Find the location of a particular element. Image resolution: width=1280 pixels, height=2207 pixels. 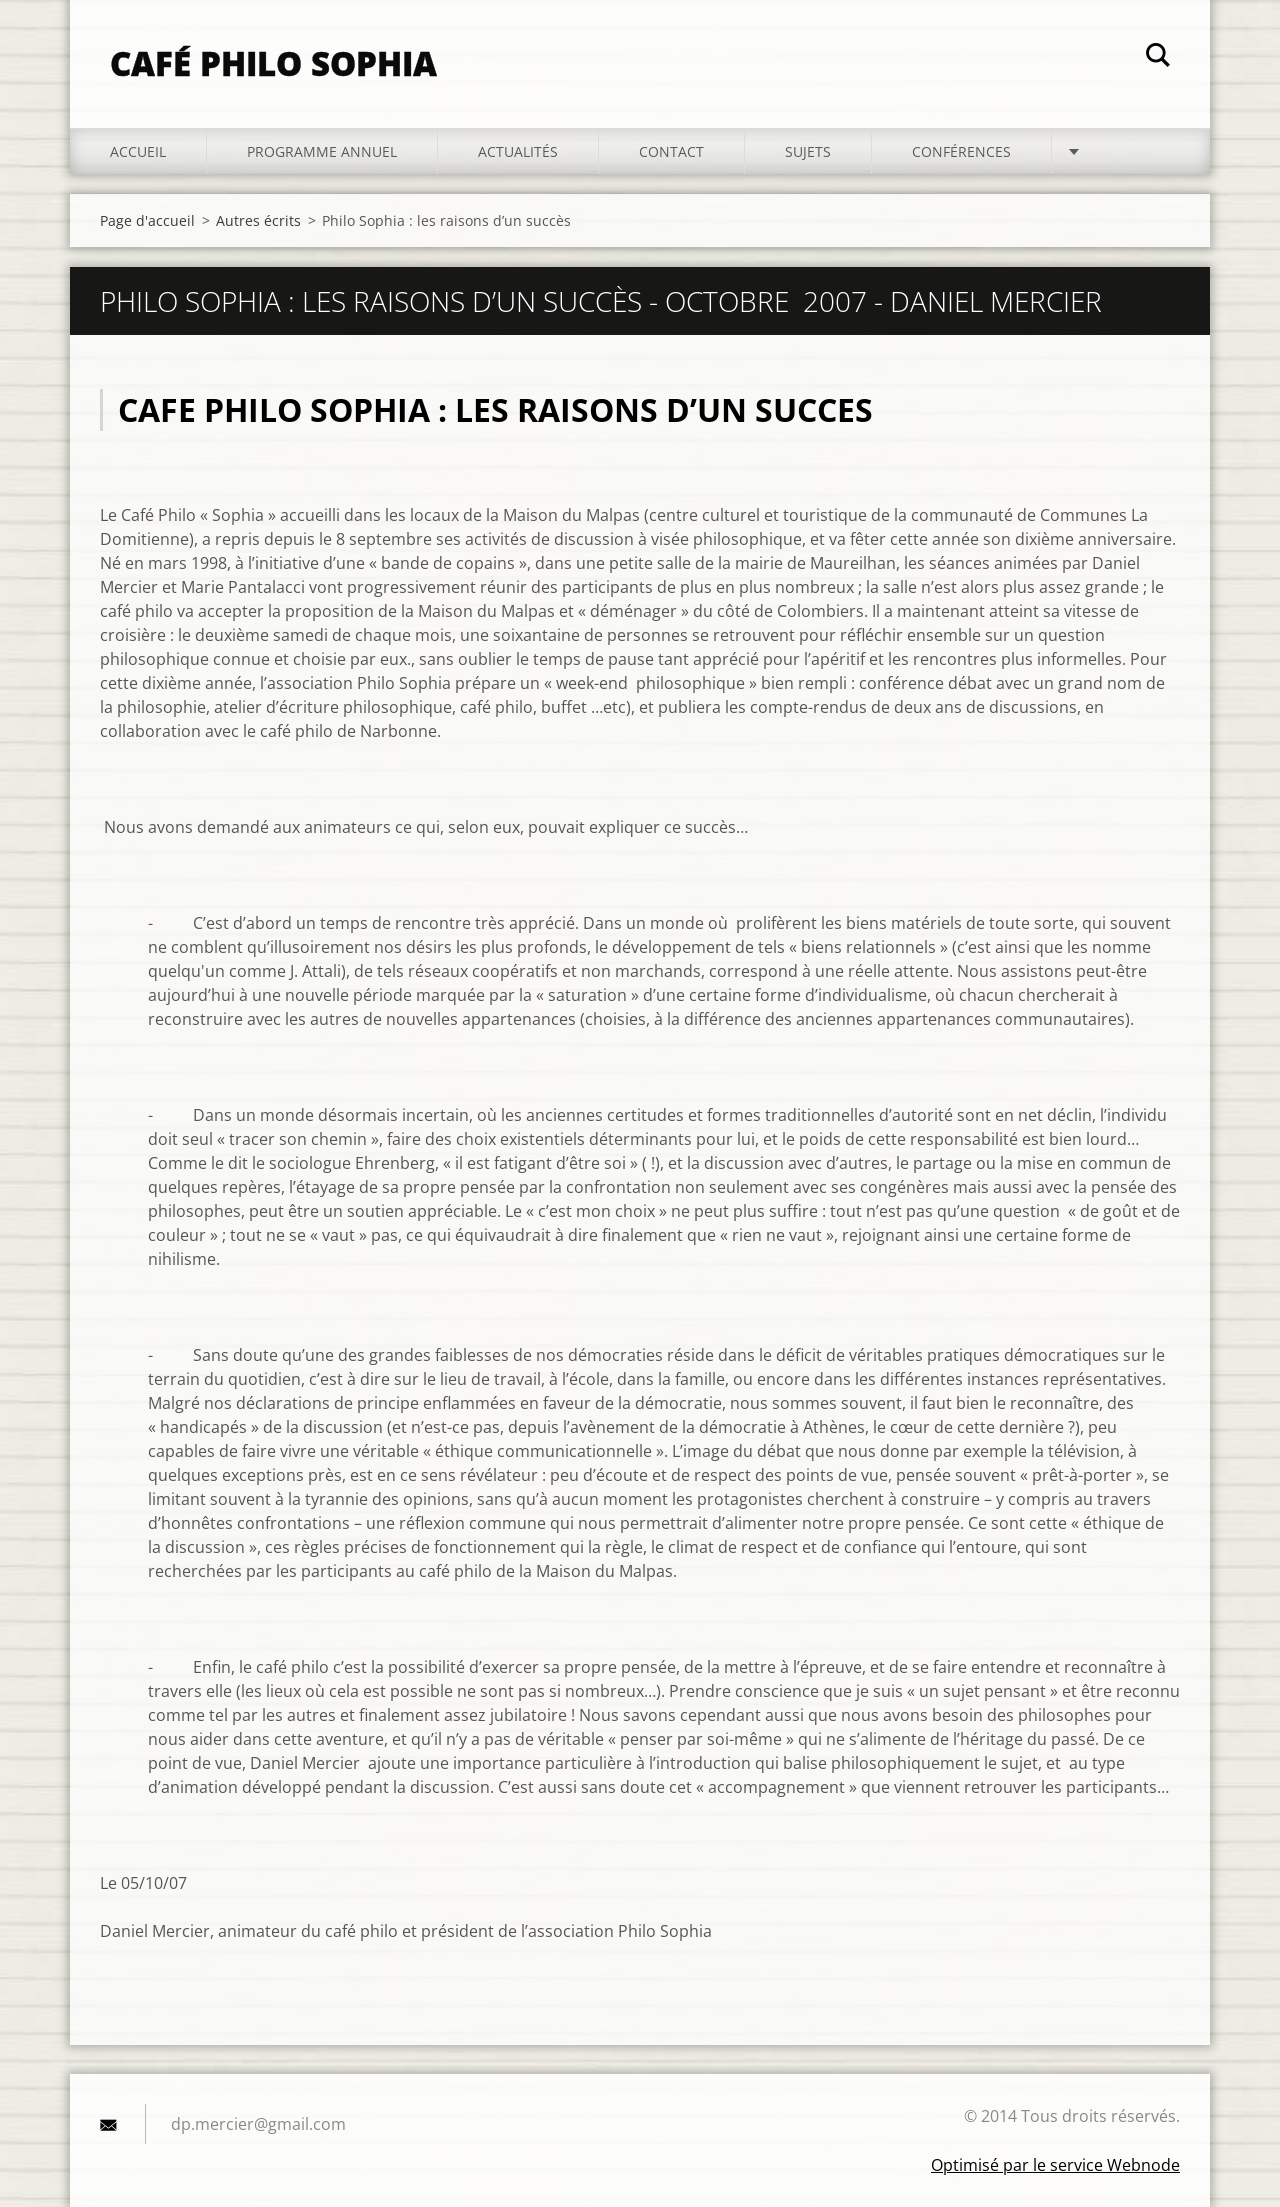

Actualités is located at coordinates (518, 151).